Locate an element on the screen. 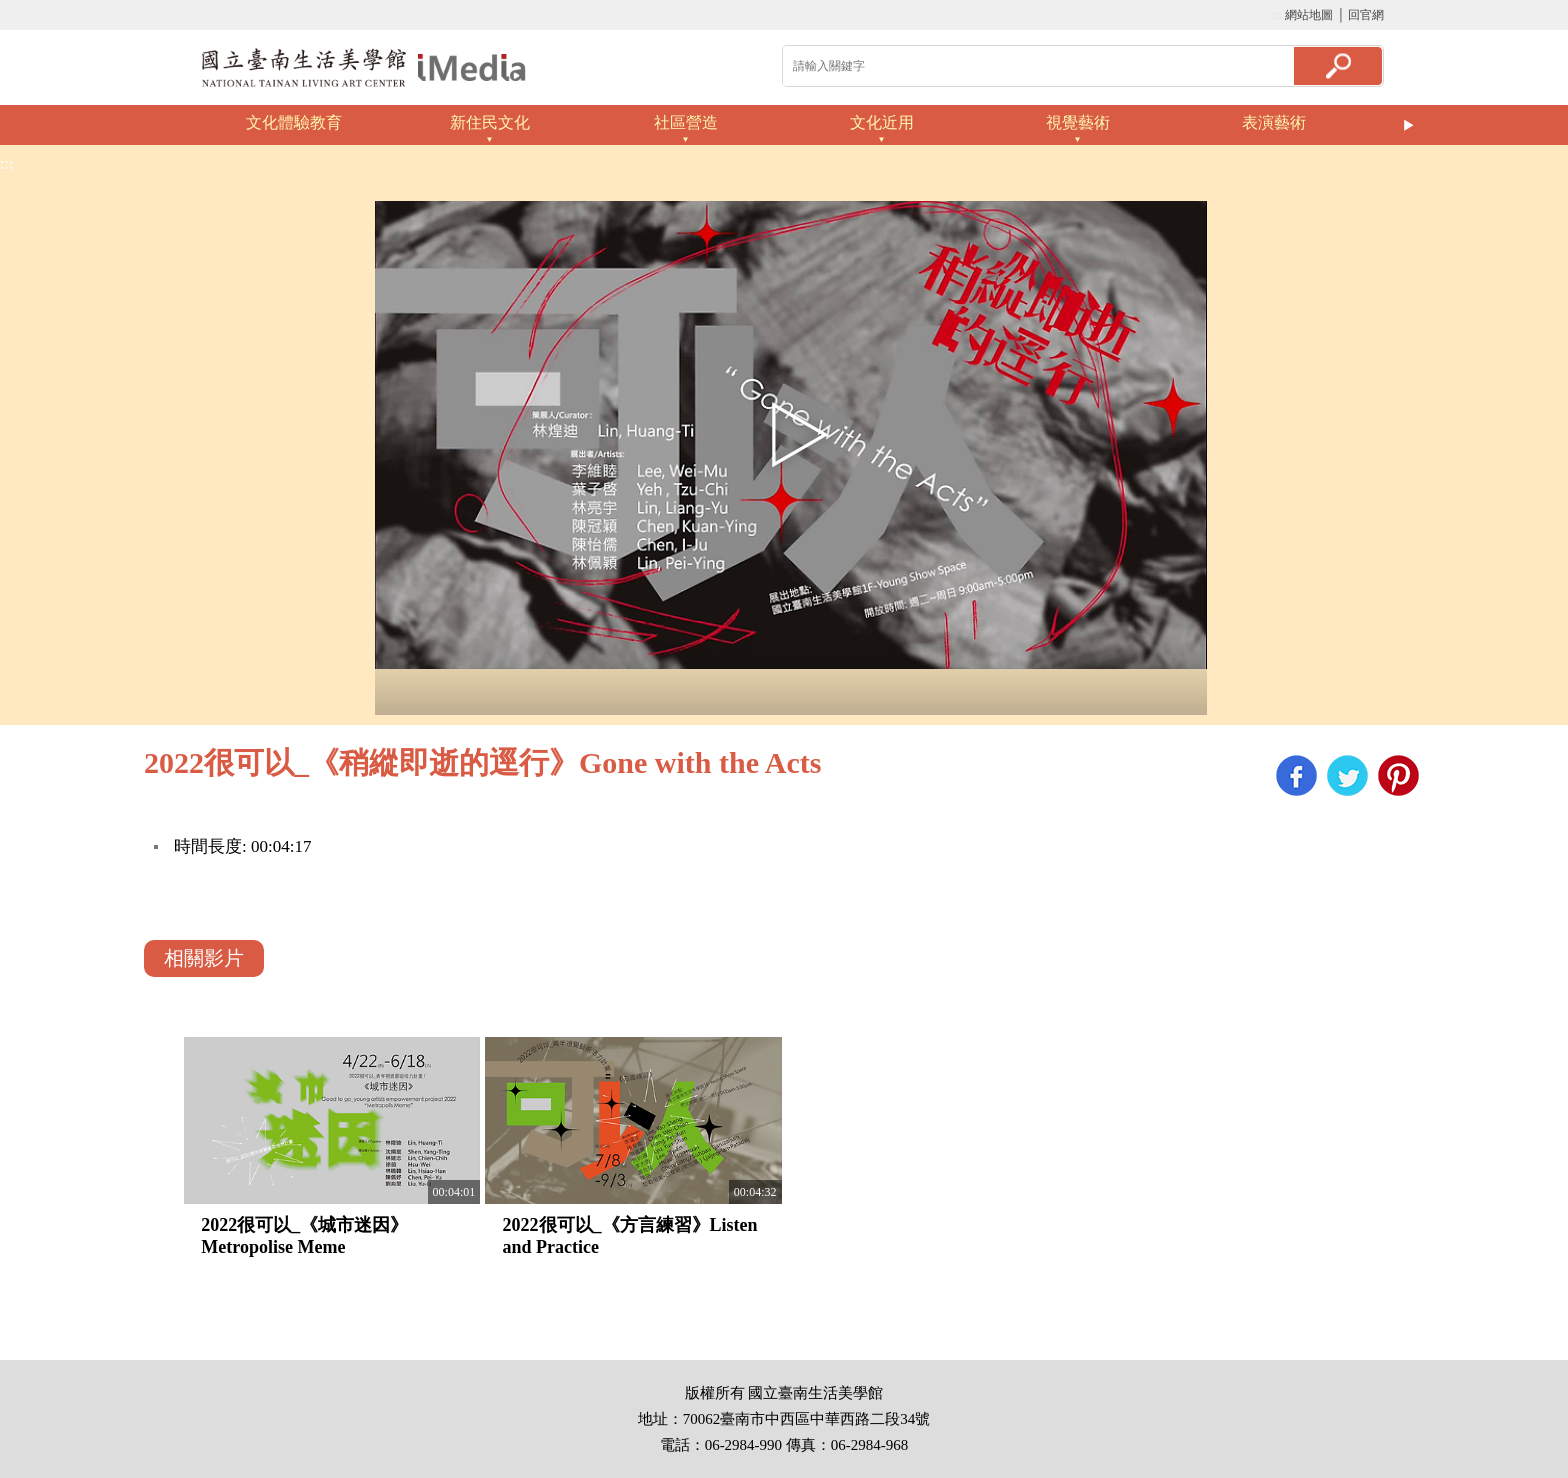 This screenshot has width=1568, height=1478. 回官網 is located at coordinates (1366, 15).